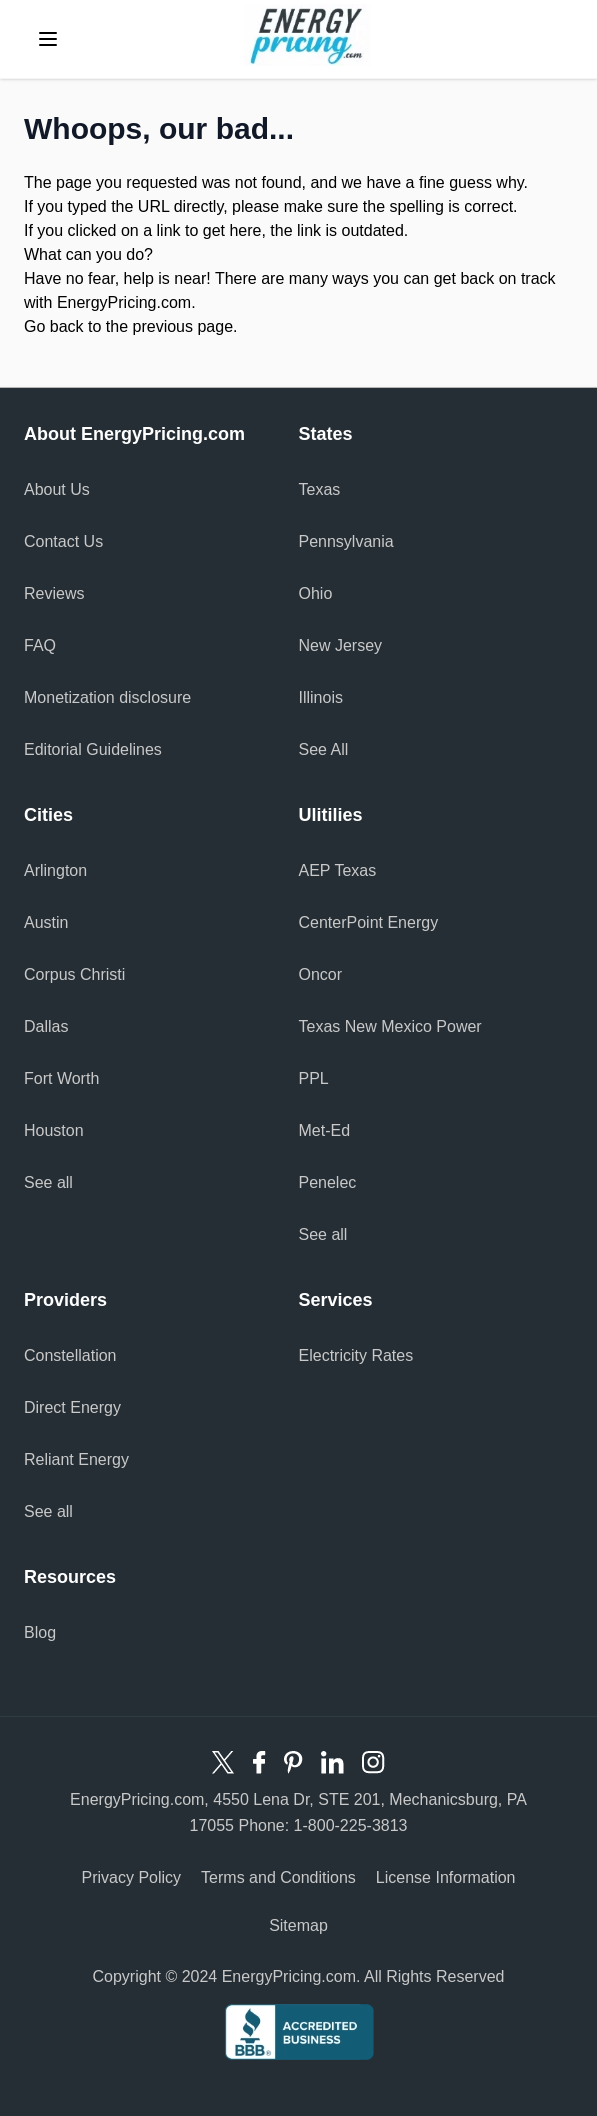 The height and width of the screenshot is (2116, 597). Describe the element at coordinates (328, 1182) in the screenshot. I see `Penelec` at that location.